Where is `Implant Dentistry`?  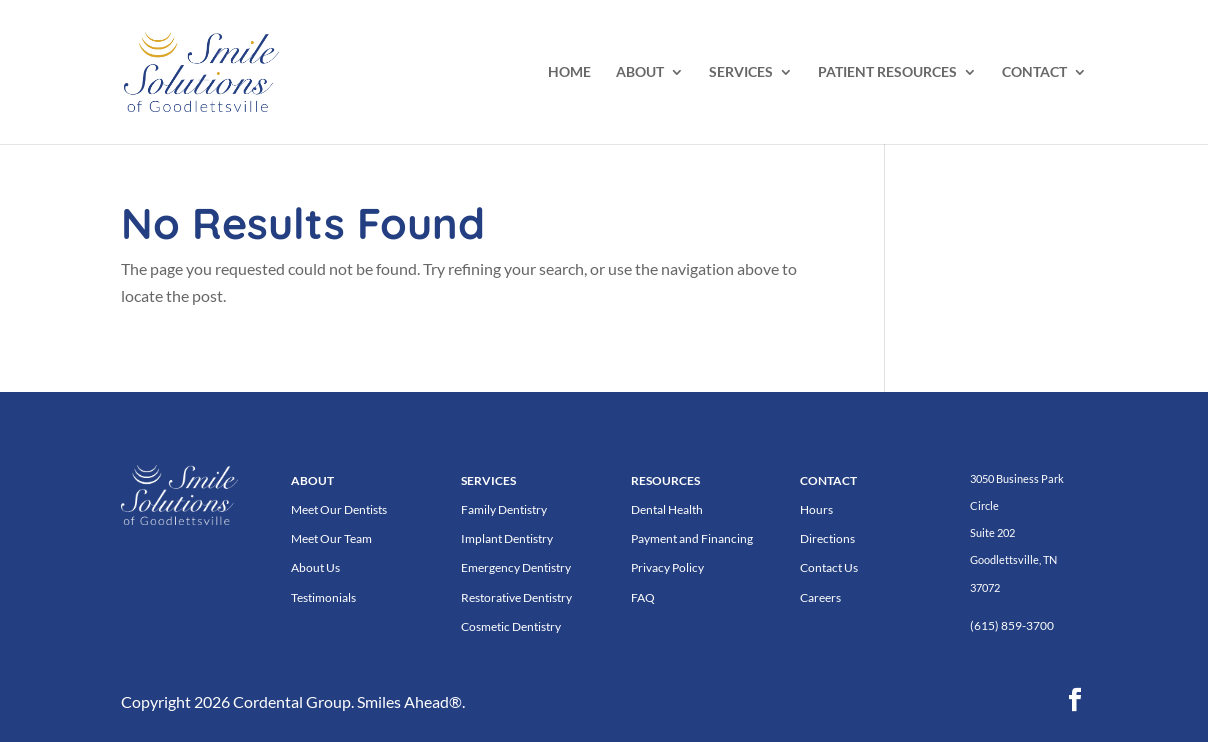 Implant Dentistry is located at coordinates (507, 538).